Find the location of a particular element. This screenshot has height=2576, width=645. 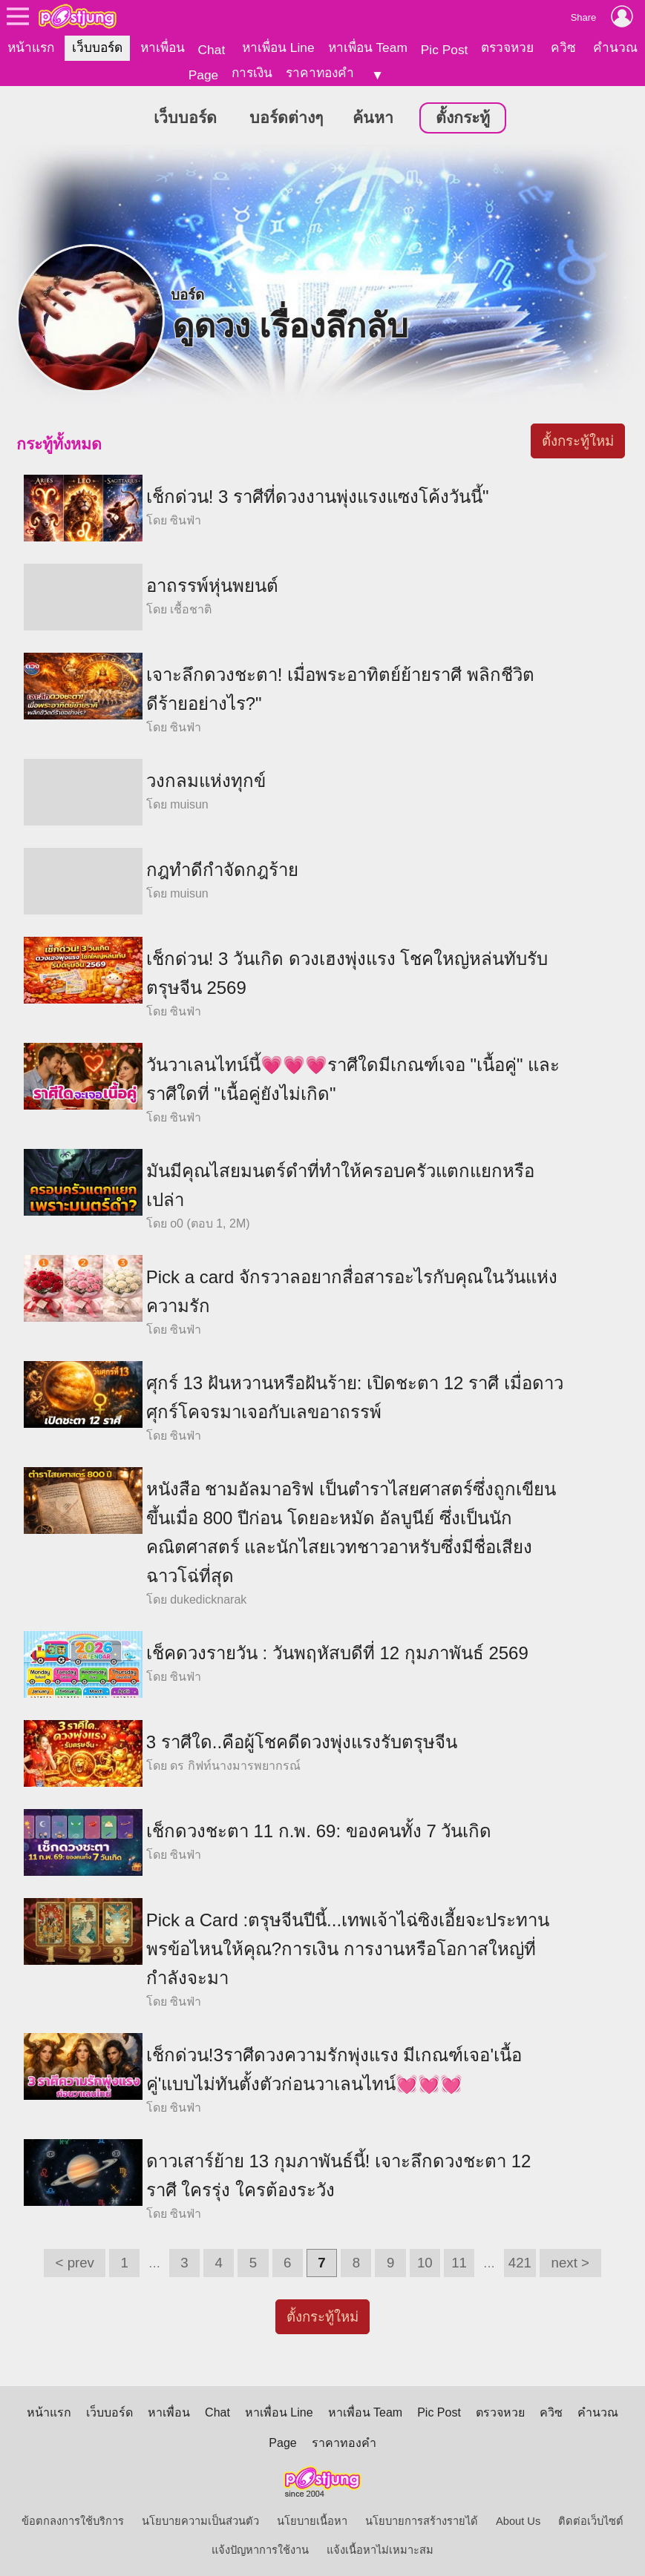

ตั้งกระทู้ใหม่ is located at coordinates (578, 440).